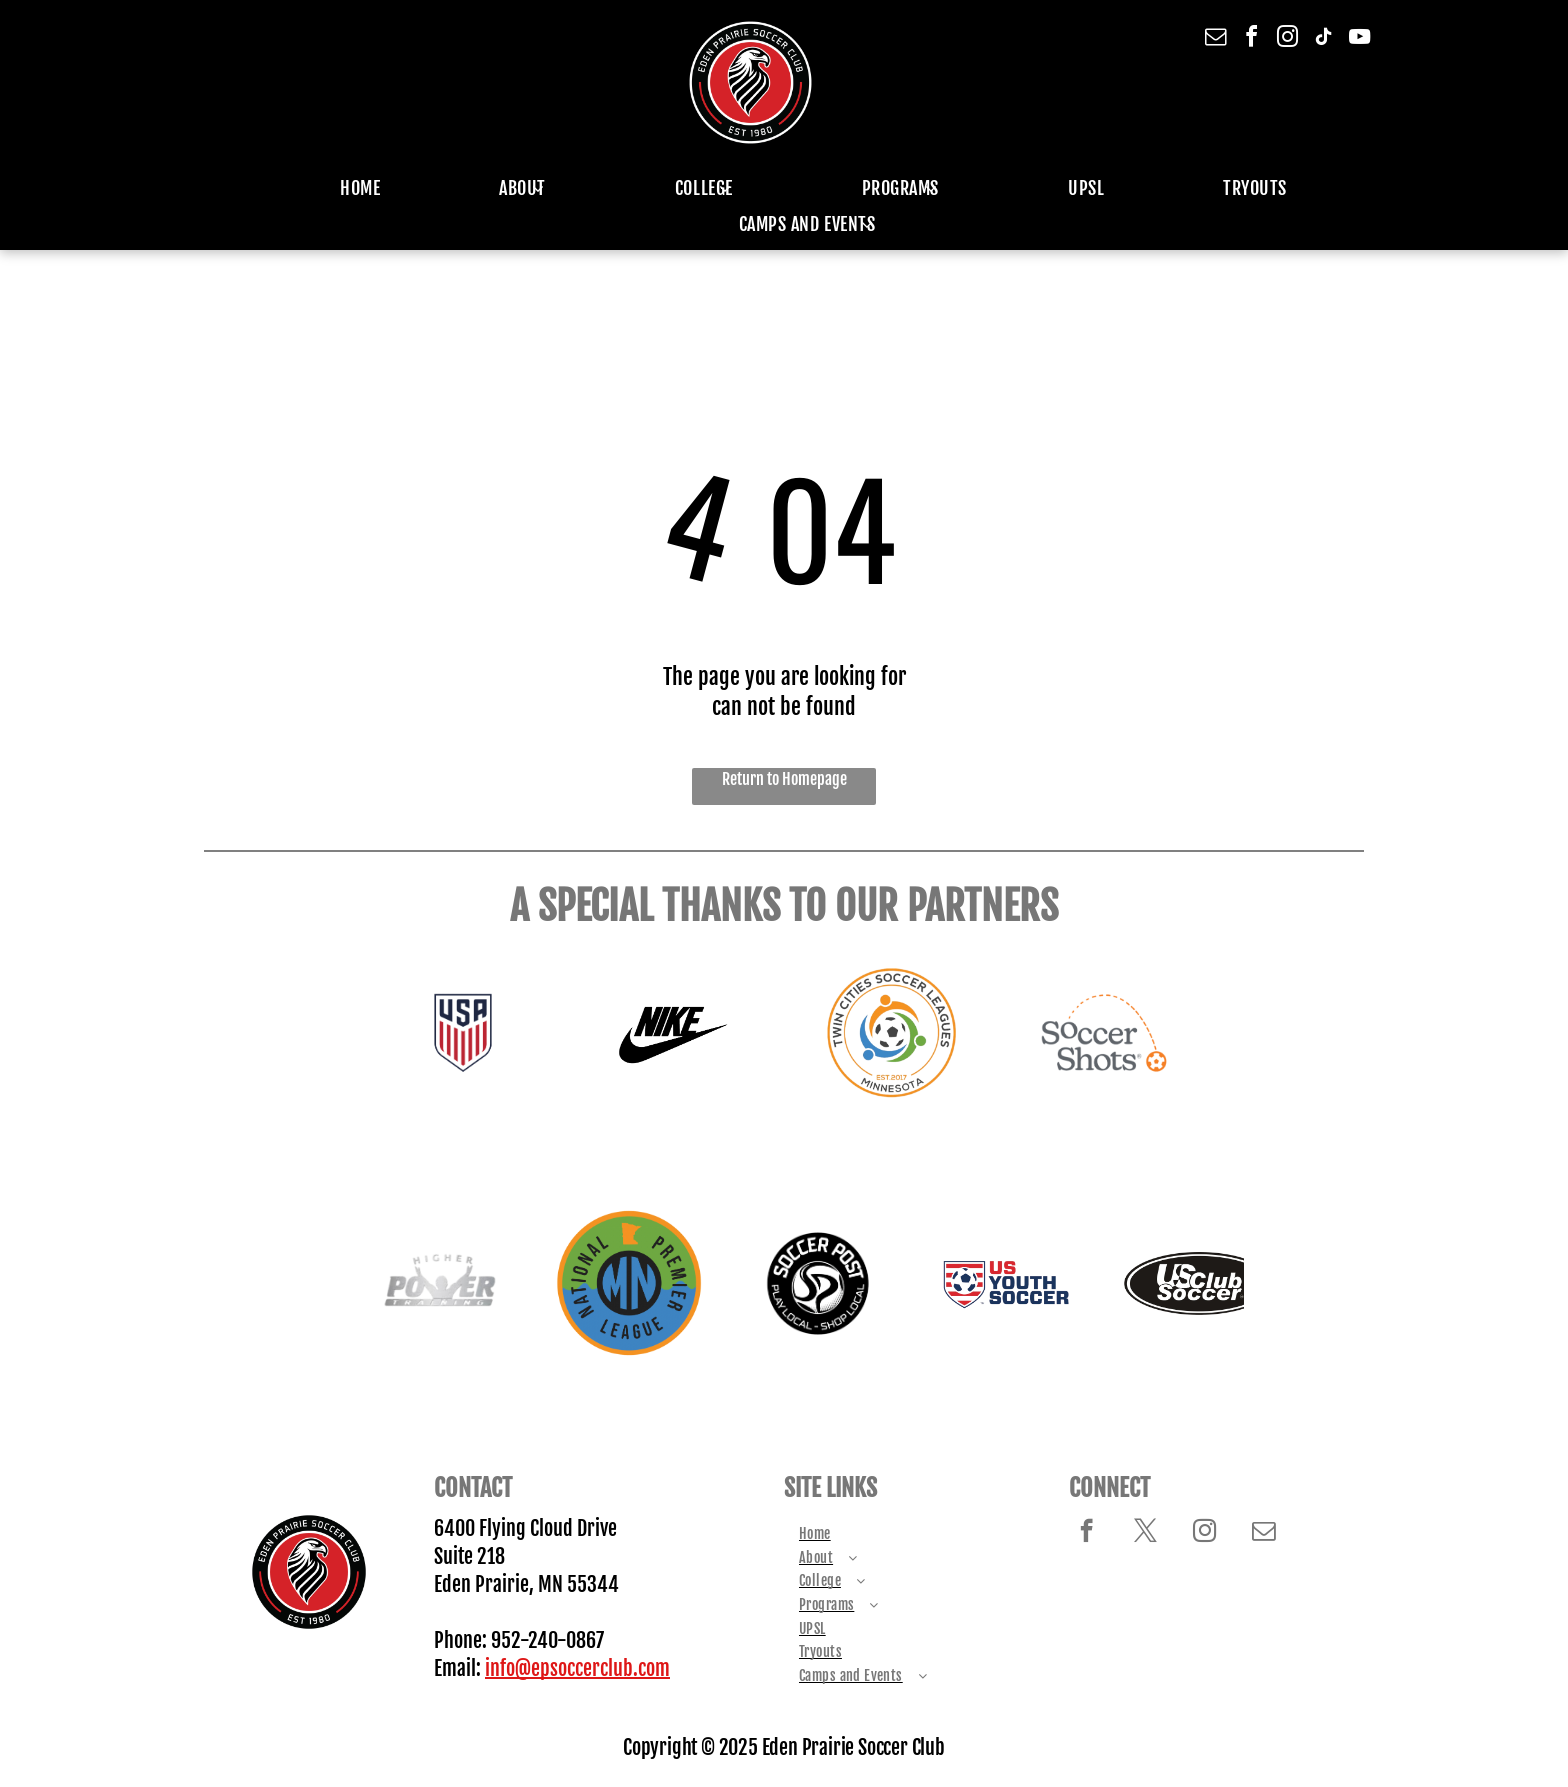 The width and height of the screenshot is (1568, 1787). What do you see at coordinates (1324, 39) in the screenshot?
I see `[tiktok]` at bounding box center [1324, 39].